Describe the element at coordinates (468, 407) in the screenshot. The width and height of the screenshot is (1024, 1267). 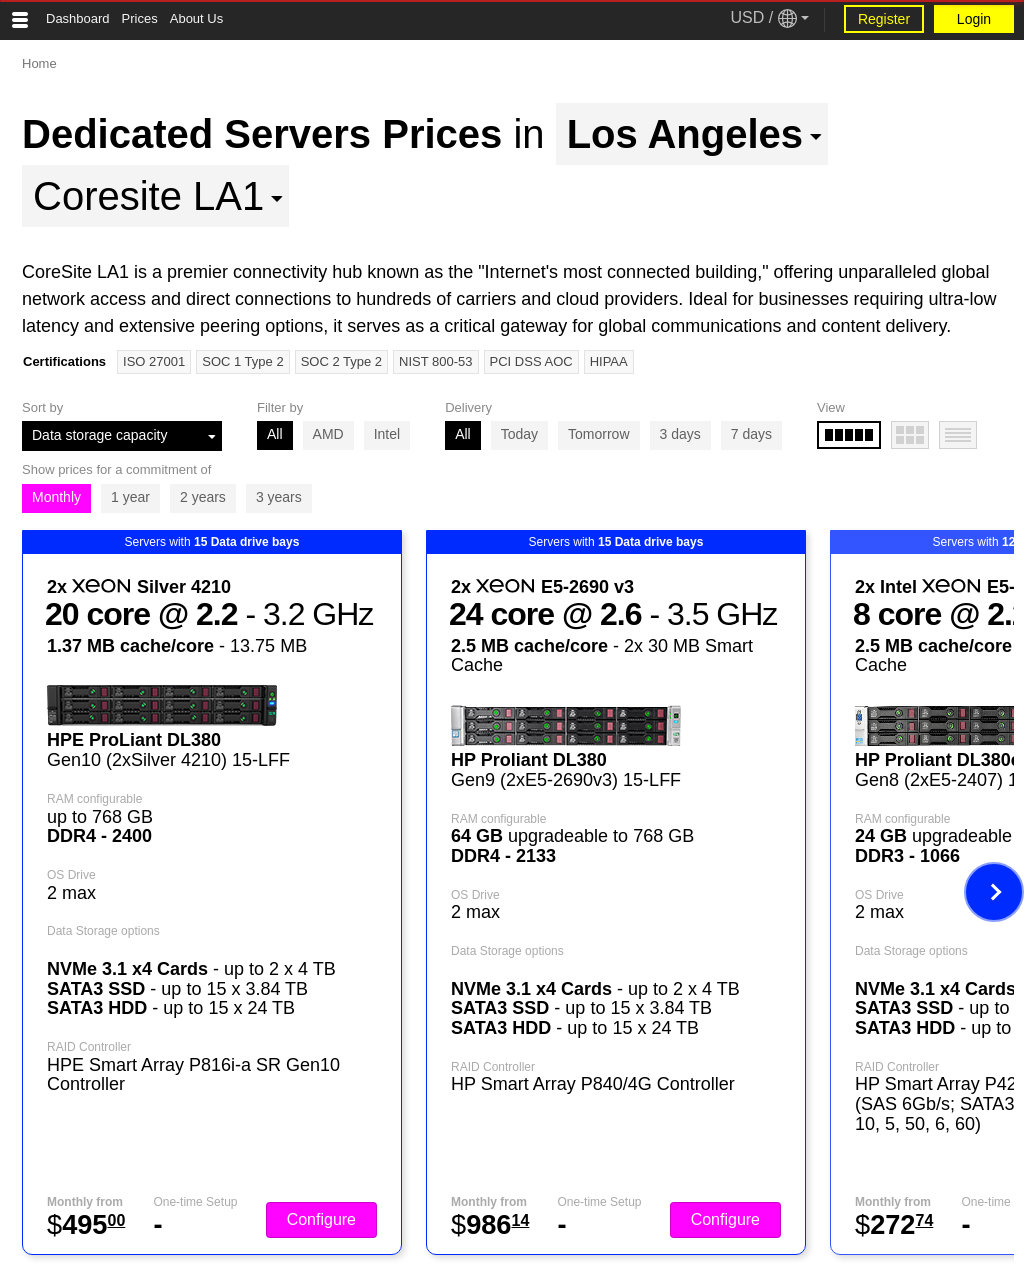
I see `Delivery` at that location.